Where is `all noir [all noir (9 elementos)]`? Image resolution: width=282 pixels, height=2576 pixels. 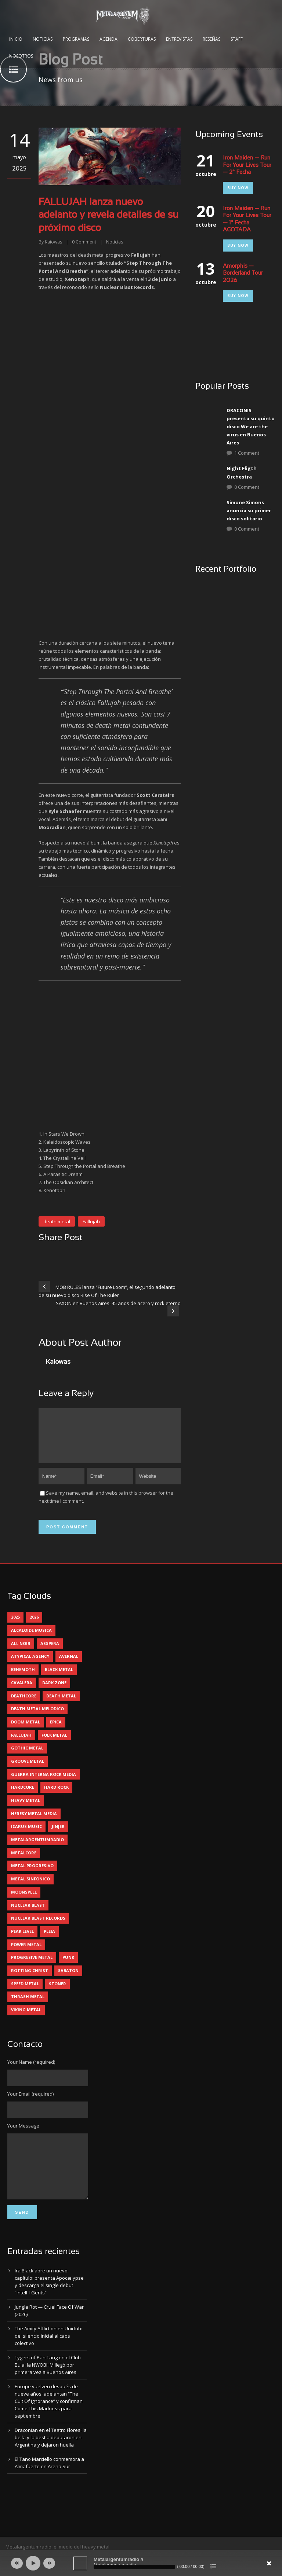
all noir [all noir (9 elementos)] is located at coordinates (20, 1652).